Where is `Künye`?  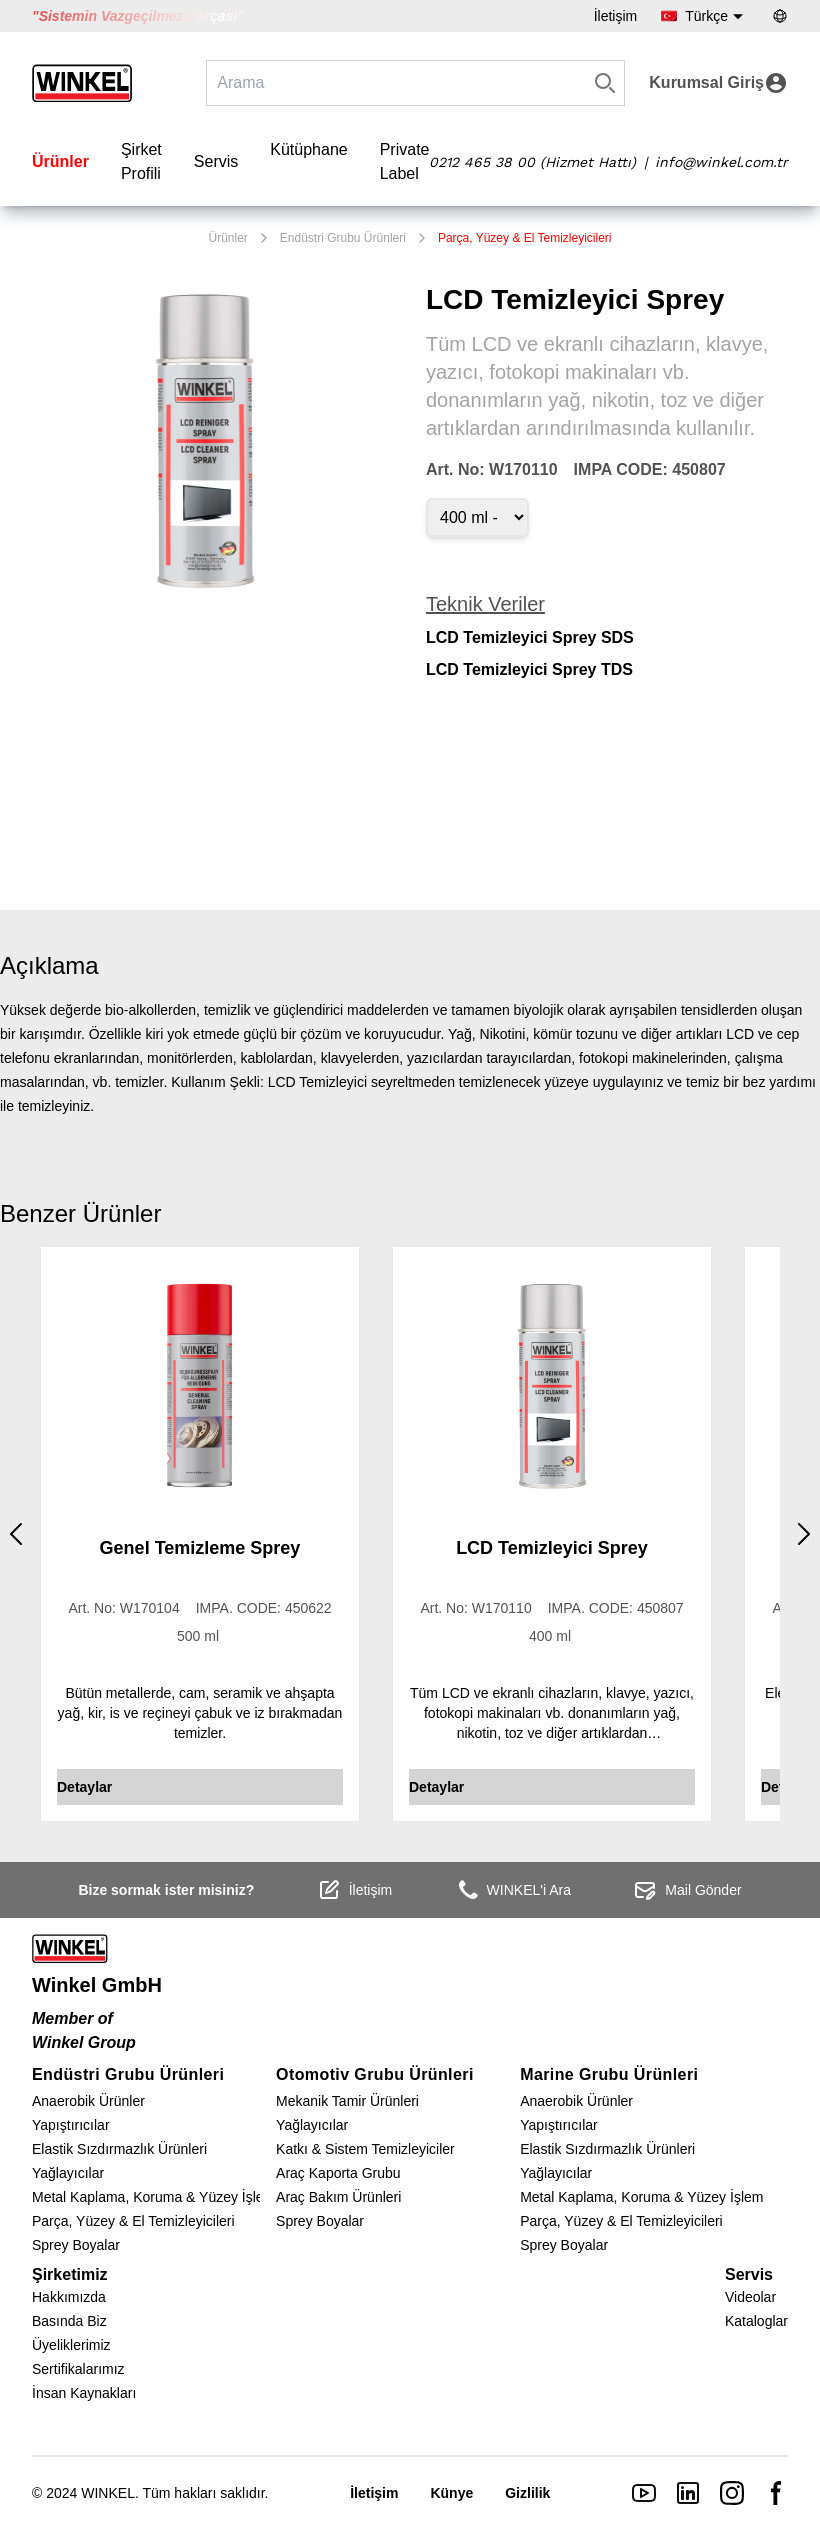 Künye is located at coordinates (451, 2493).